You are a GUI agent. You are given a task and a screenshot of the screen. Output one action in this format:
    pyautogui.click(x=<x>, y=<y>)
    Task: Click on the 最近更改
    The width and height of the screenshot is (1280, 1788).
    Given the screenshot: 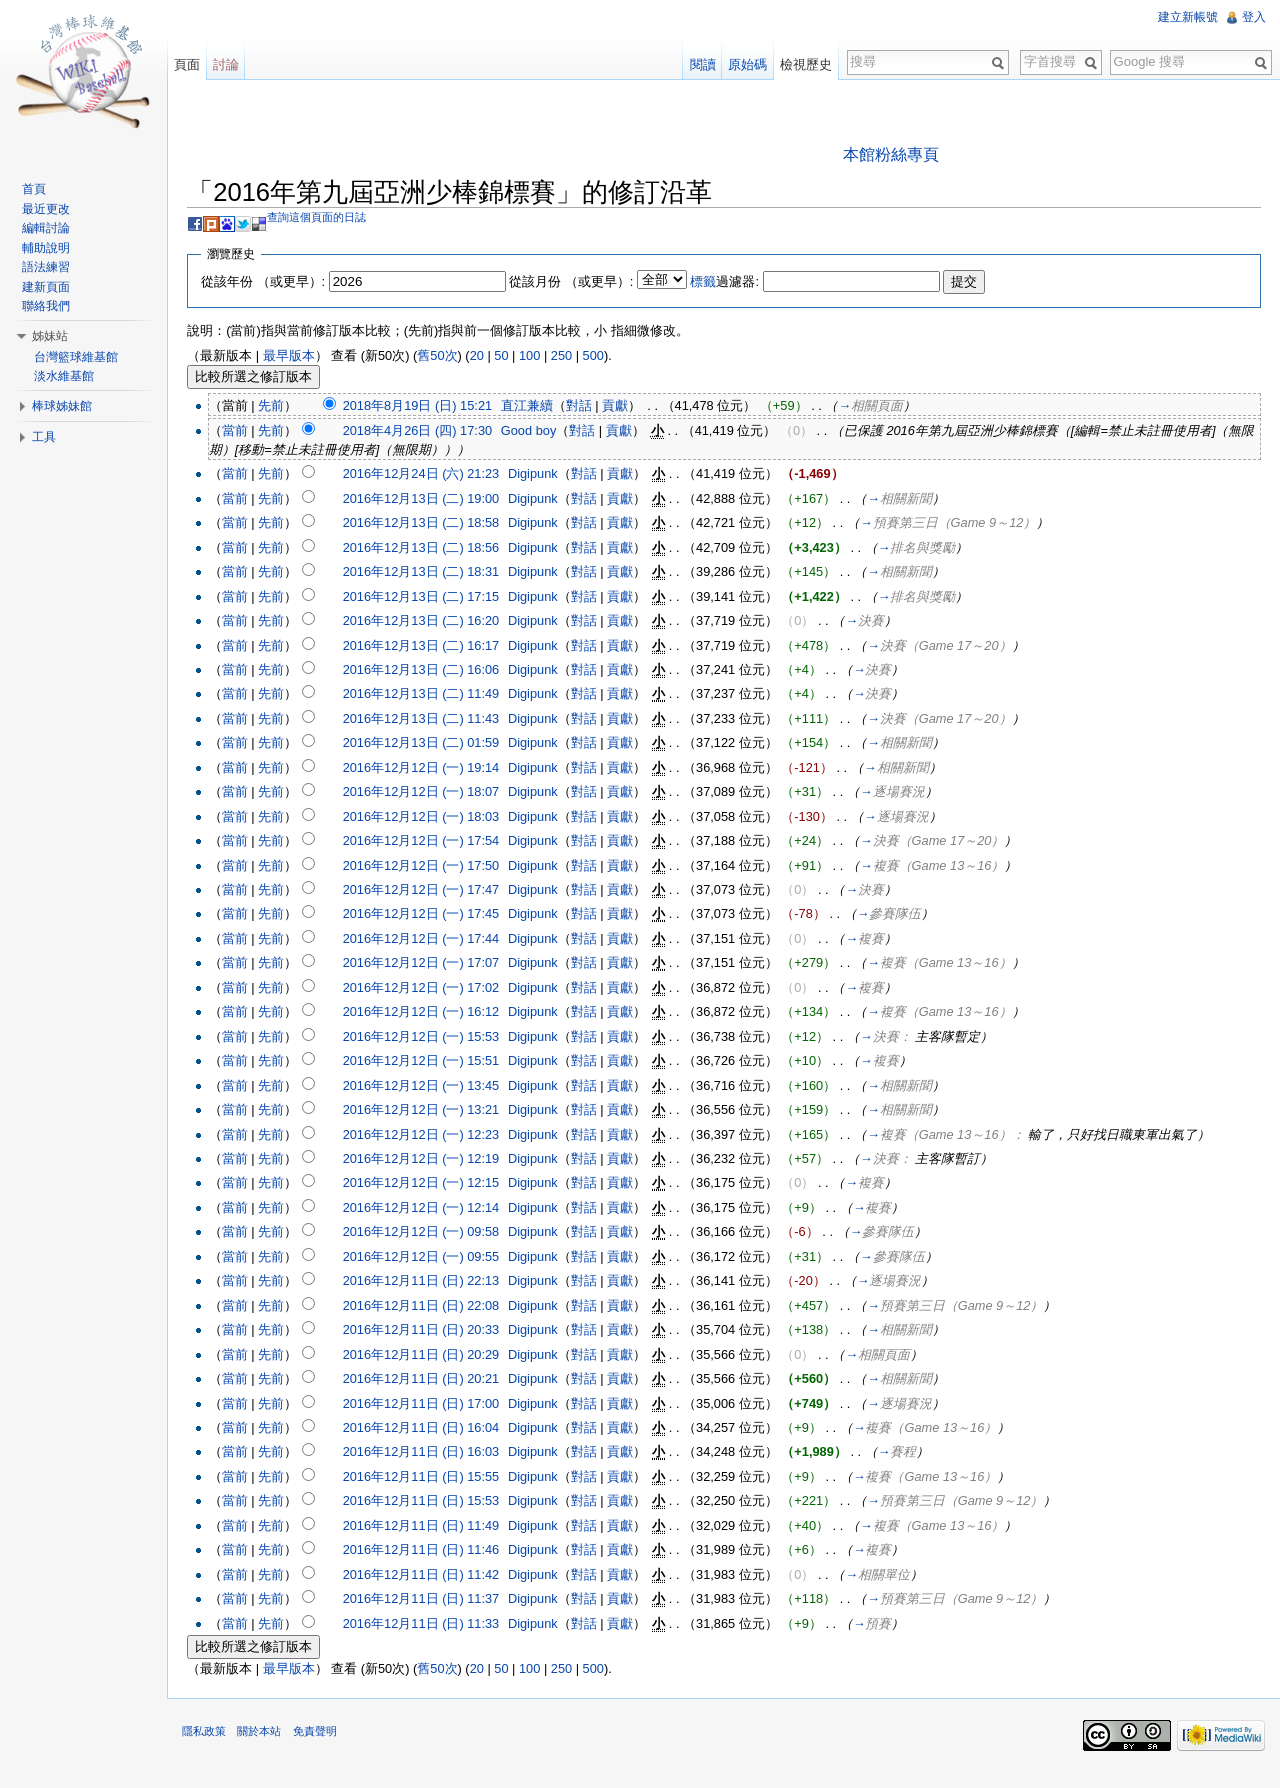 What is the action you would take?
    pyautogui.click(x=51, y=209)
    